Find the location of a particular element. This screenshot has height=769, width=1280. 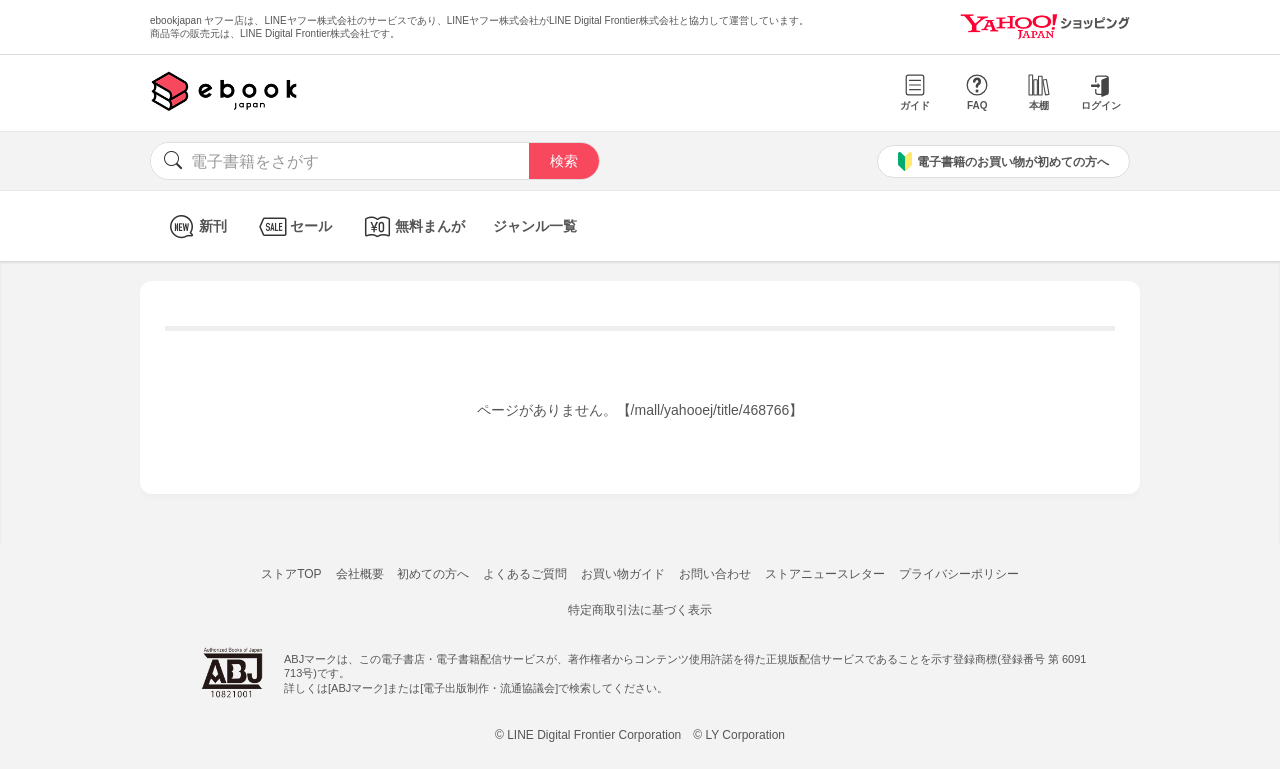

無料まんが is located at coordinates (412, 226).